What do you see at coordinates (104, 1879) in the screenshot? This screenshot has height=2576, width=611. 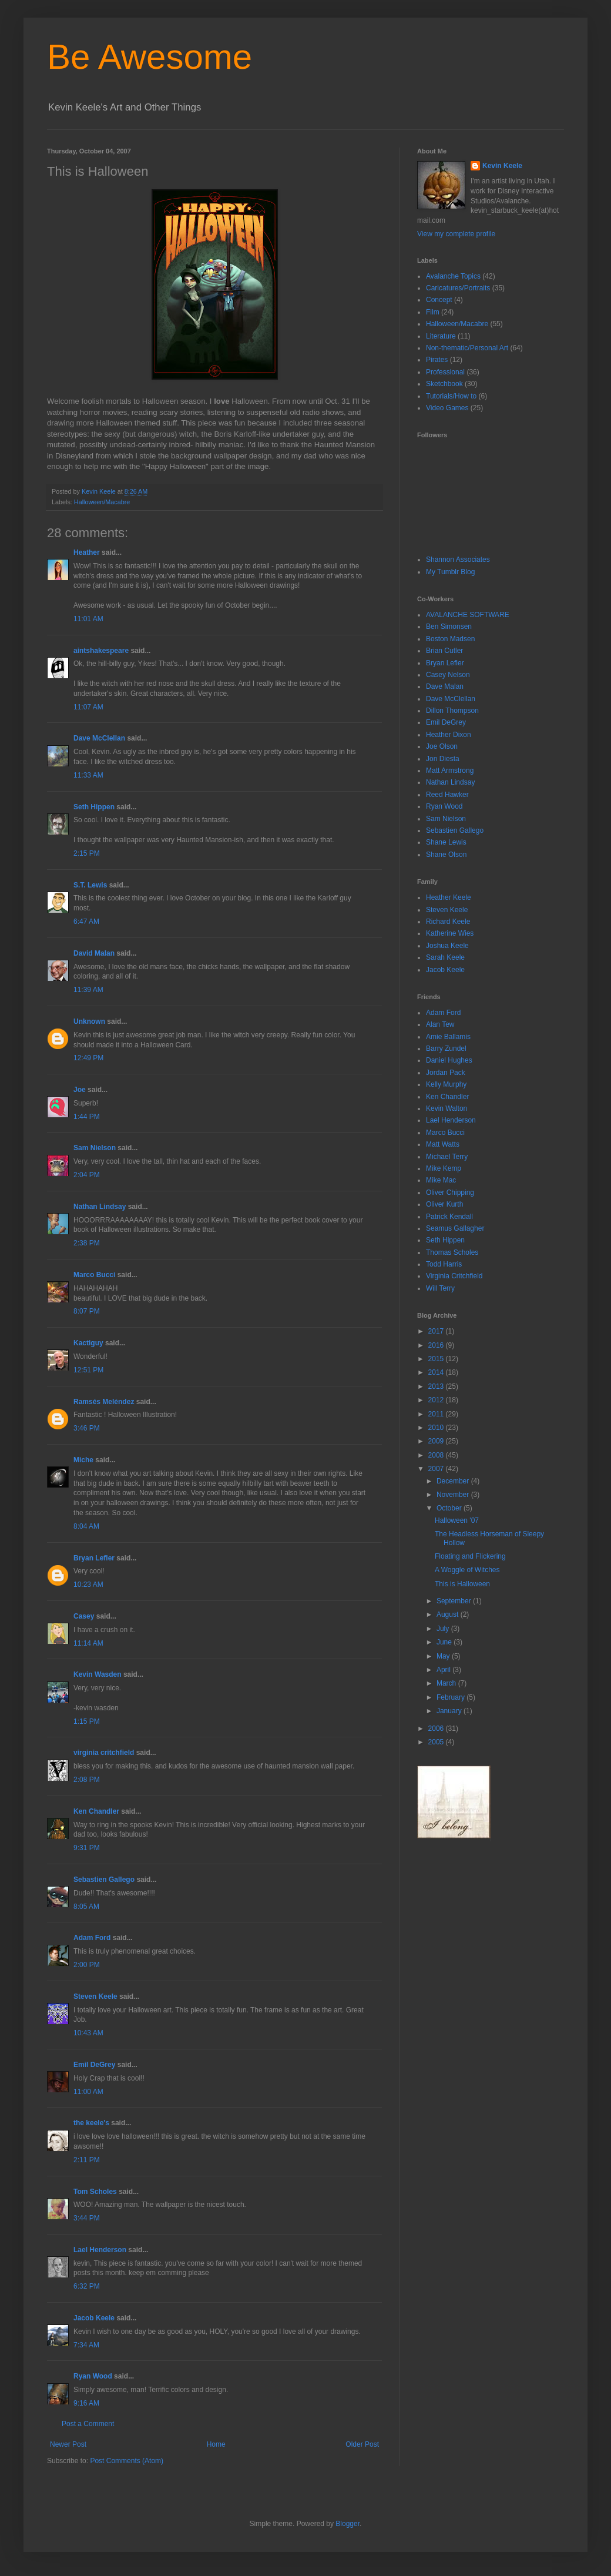 I see `Sebastien Gallego` at bounding box center [104, 1879].